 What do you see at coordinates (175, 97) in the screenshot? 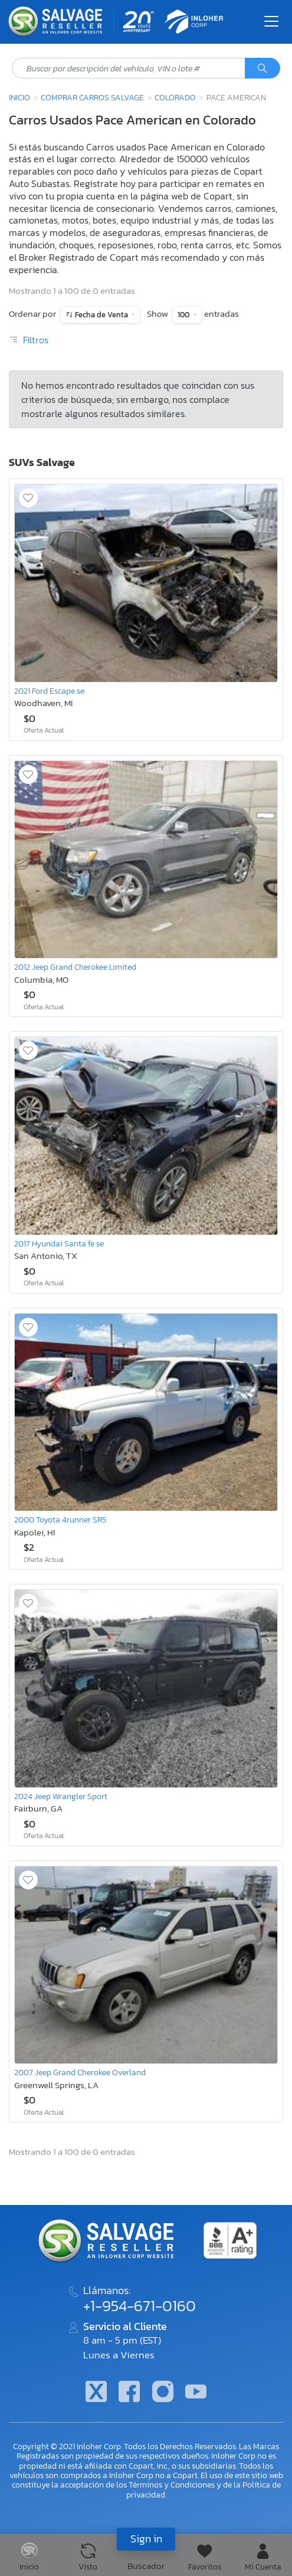
I see `Colorado` at bounding box center [175, 97].